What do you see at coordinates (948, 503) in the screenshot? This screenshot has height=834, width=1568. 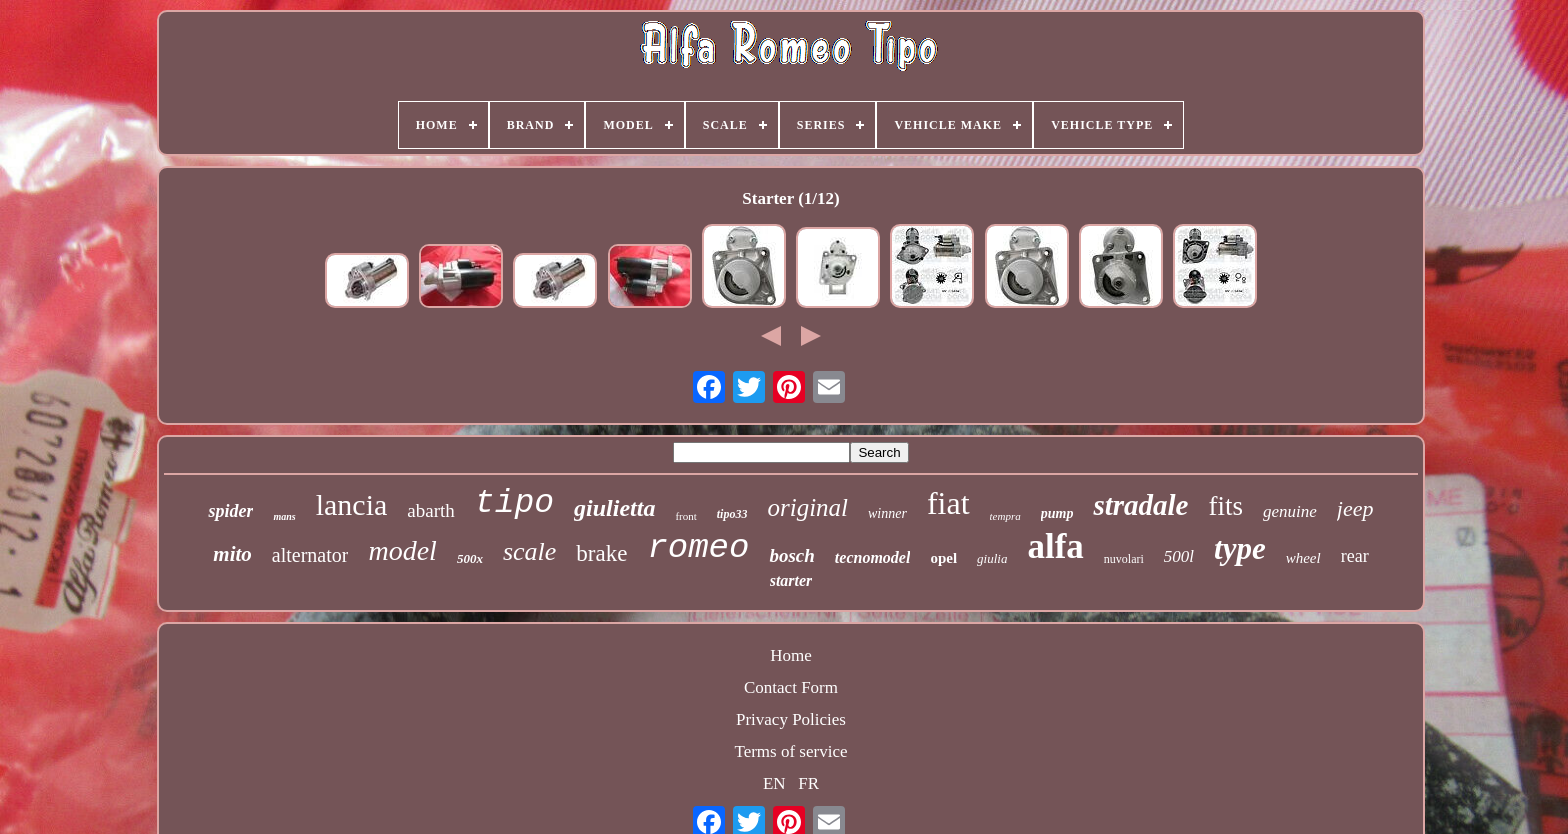 I see `fiat` at bounding box center [948, 503].